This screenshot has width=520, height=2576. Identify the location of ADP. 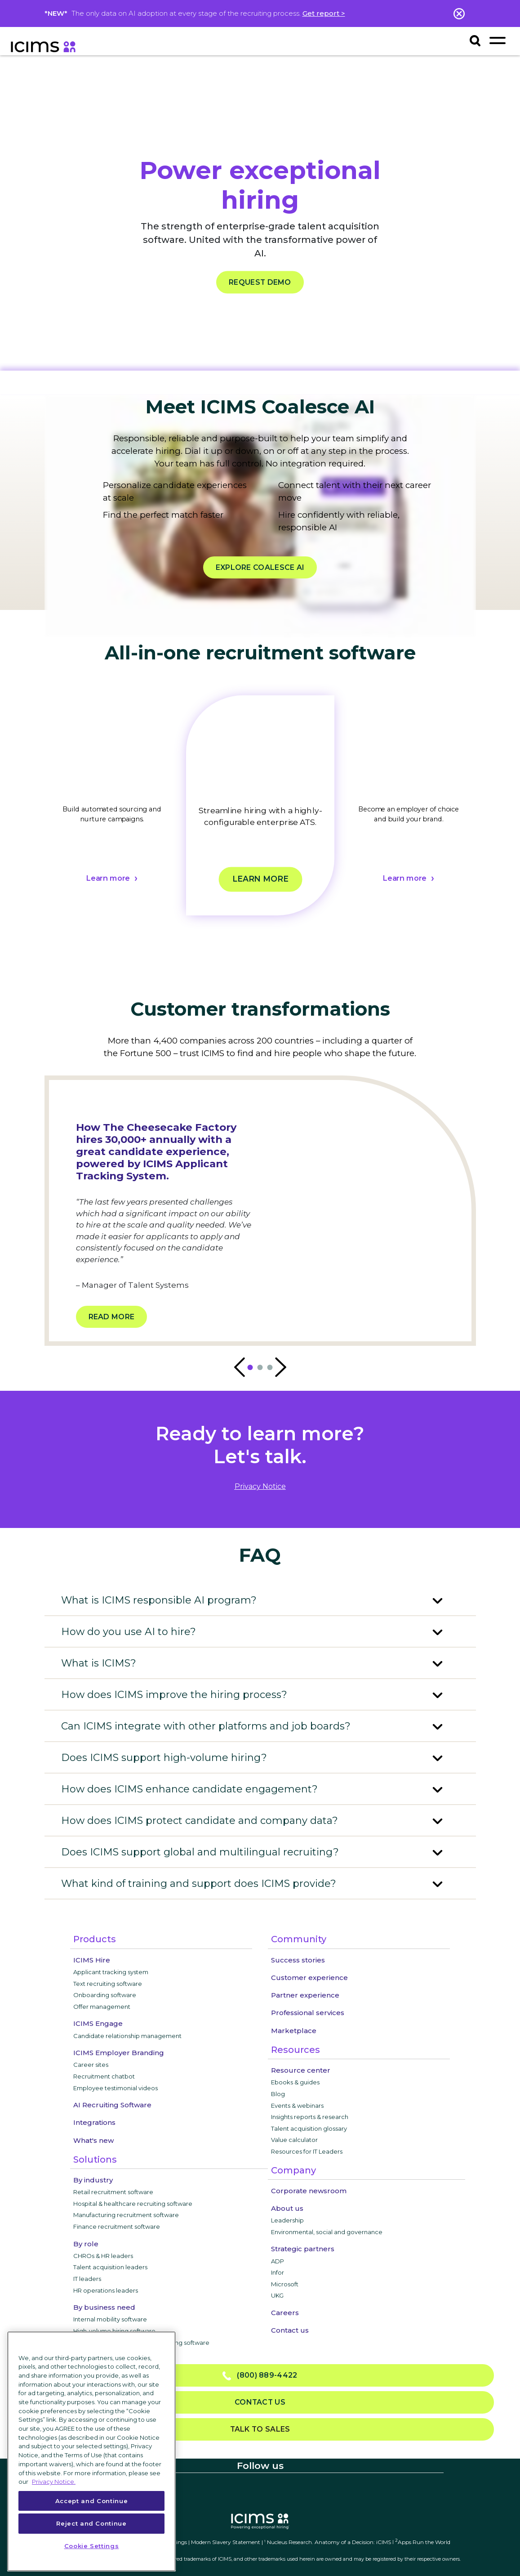
(277, 2261).